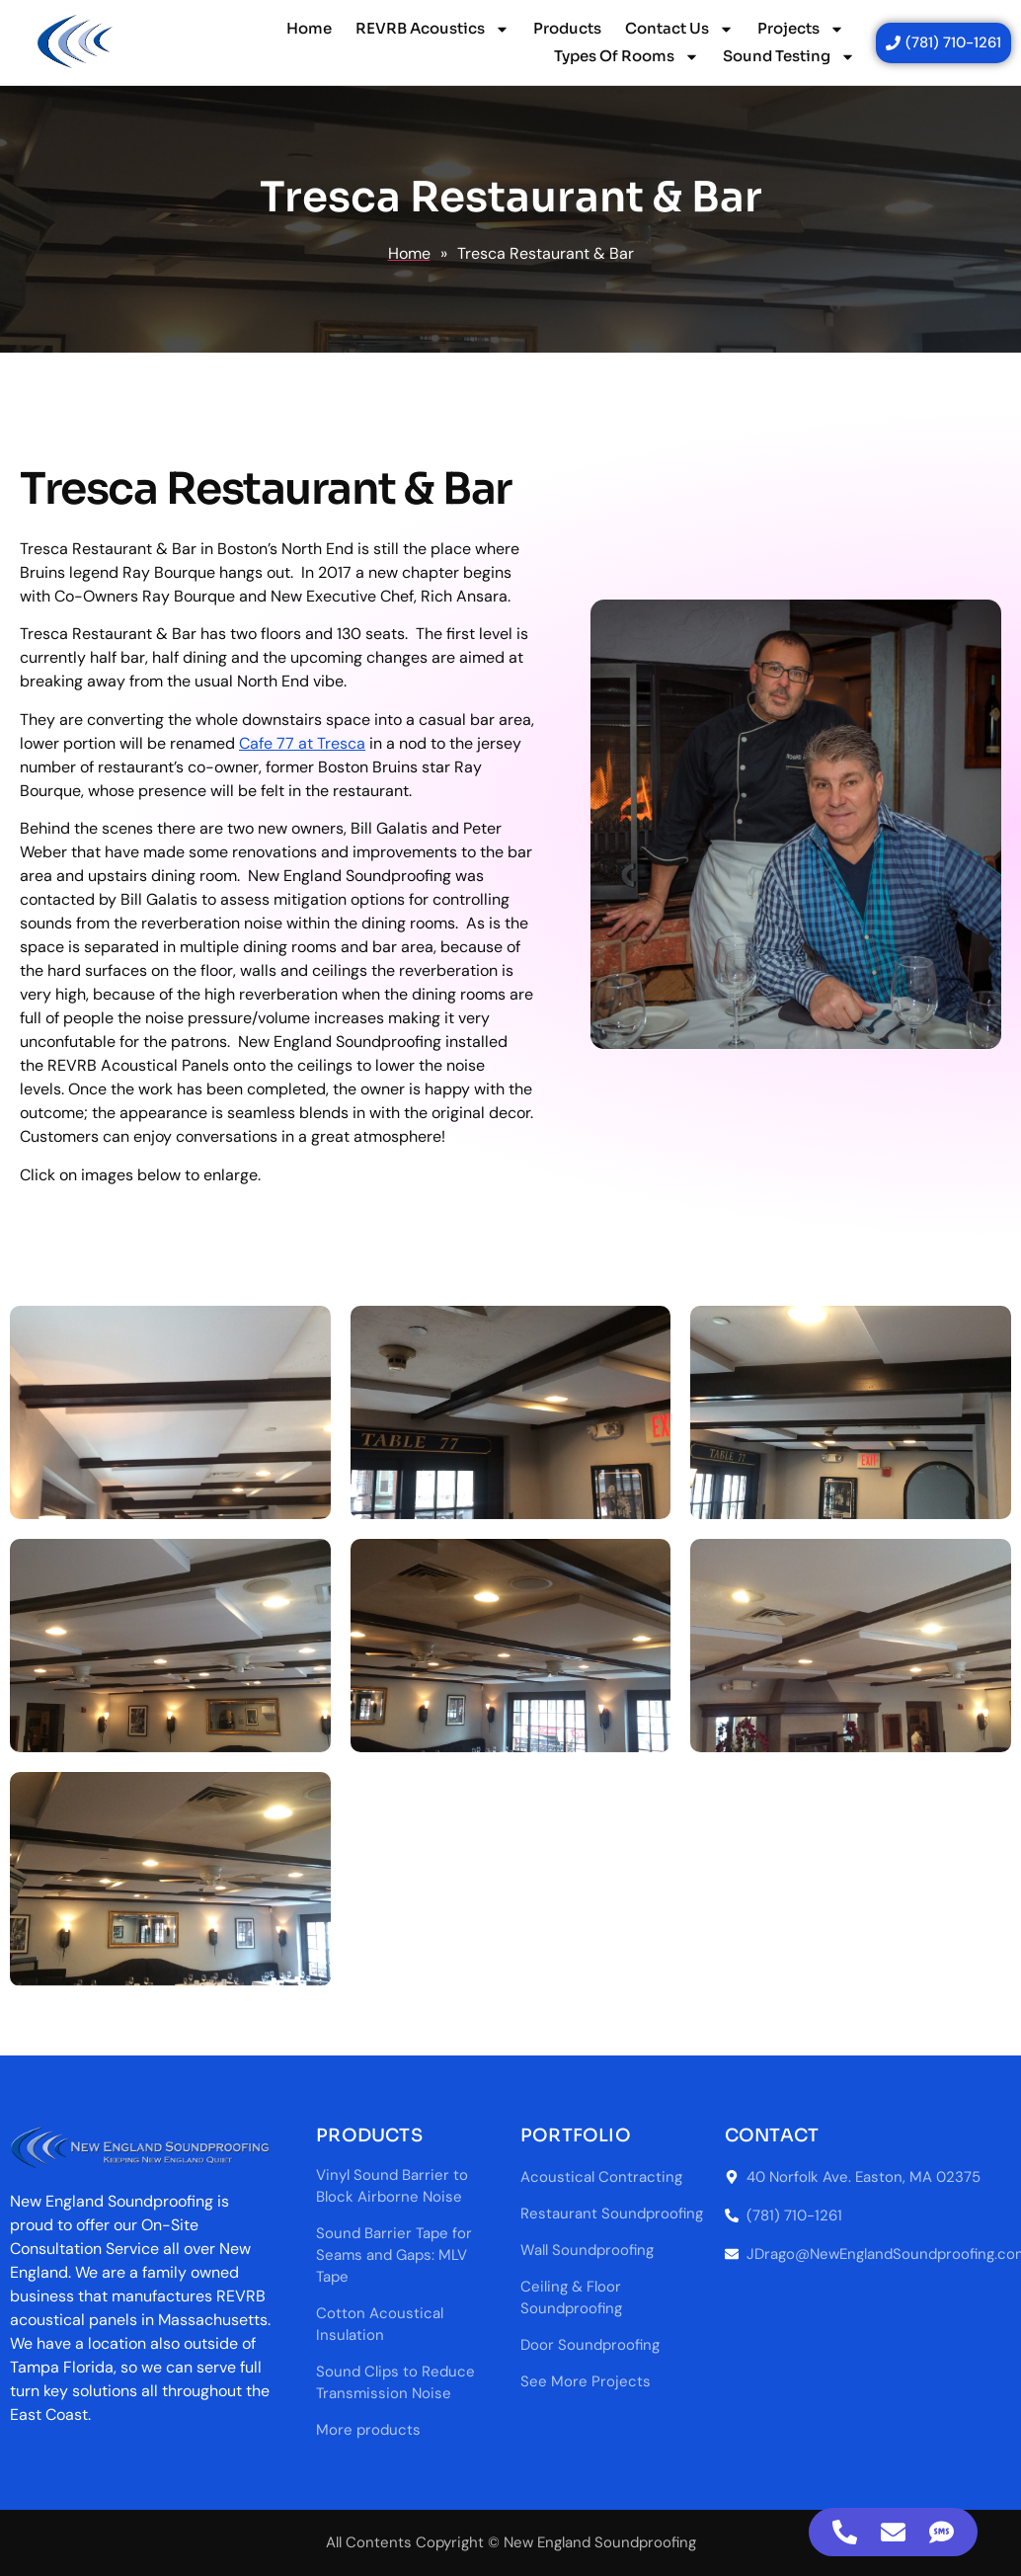  What do you see at coordinates (302, 743) in the screenshot?
I see `Cafe 77 at Tresca` at bounding box center [302, 743].